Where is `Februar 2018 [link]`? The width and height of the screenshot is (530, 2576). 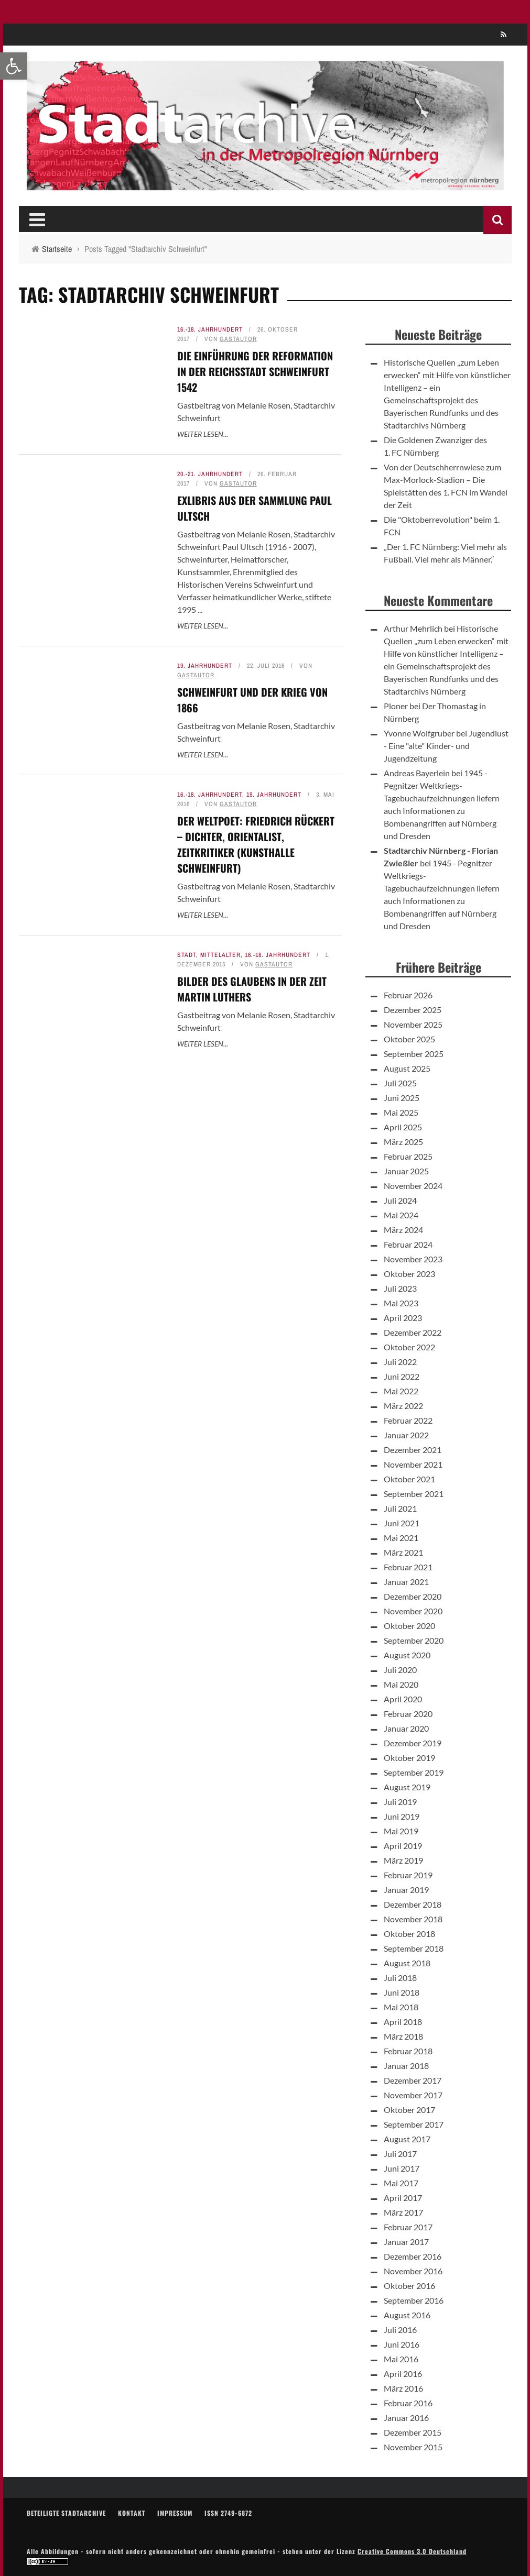 Februar 2018 [link] is located at coordinates (408, 2051).